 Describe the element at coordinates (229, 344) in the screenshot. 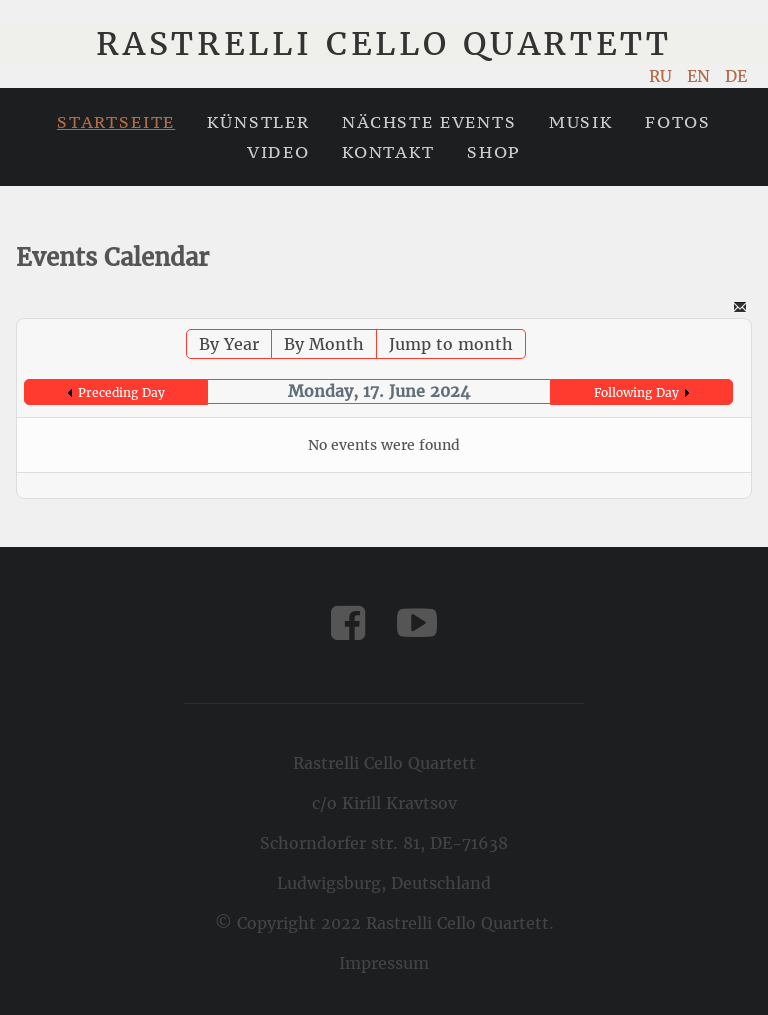

I see `By Year` at that location.